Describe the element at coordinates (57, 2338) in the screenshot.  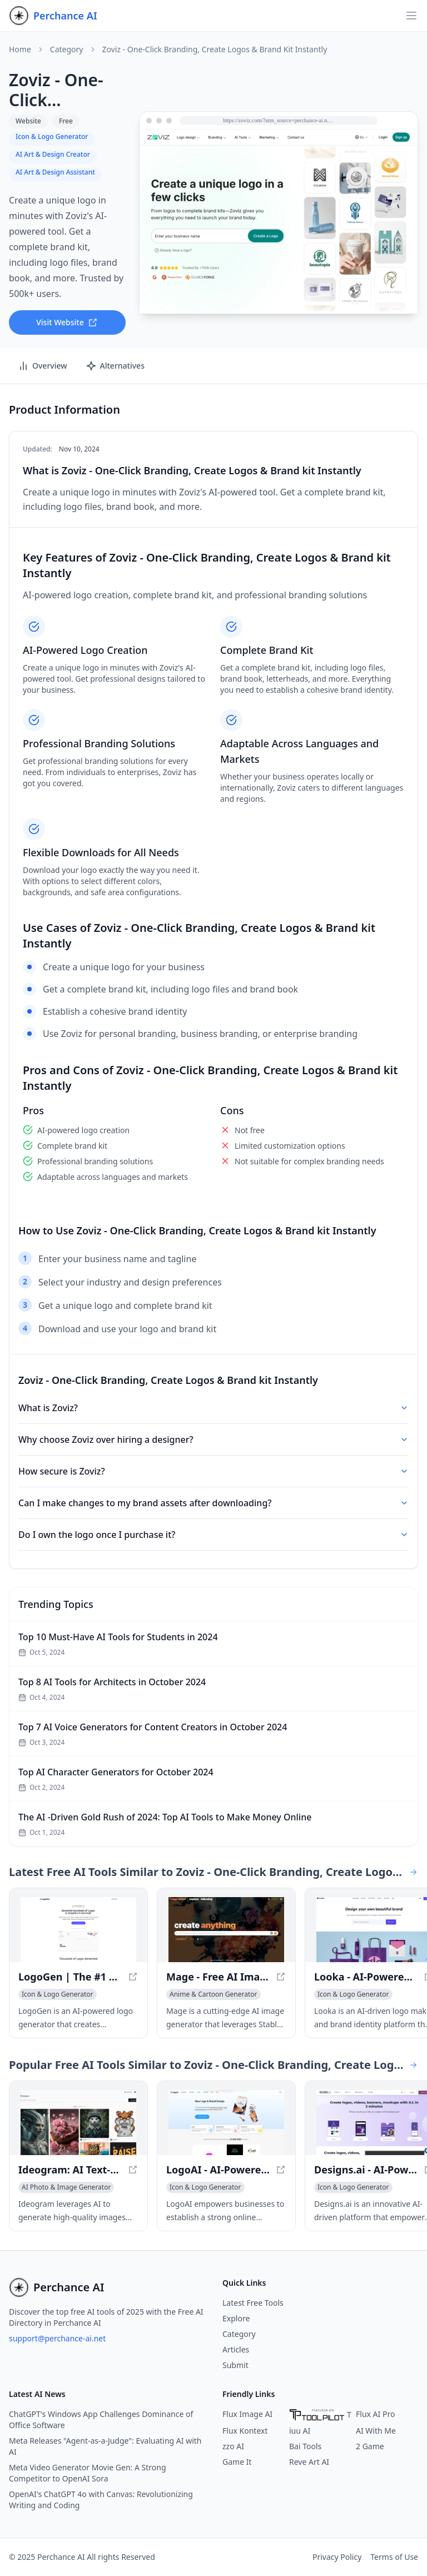
I see `support@perchance-ai.net` at that location.